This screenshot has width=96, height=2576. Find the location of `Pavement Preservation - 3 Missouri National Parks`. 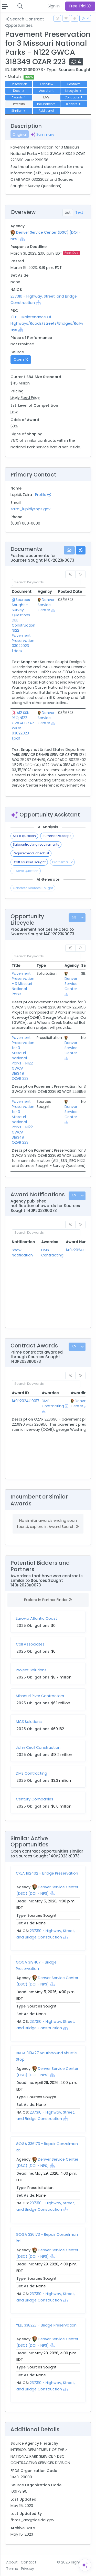

Pavement Preservation - 3 Missouri National Parks is located at coordinates (23, 983).